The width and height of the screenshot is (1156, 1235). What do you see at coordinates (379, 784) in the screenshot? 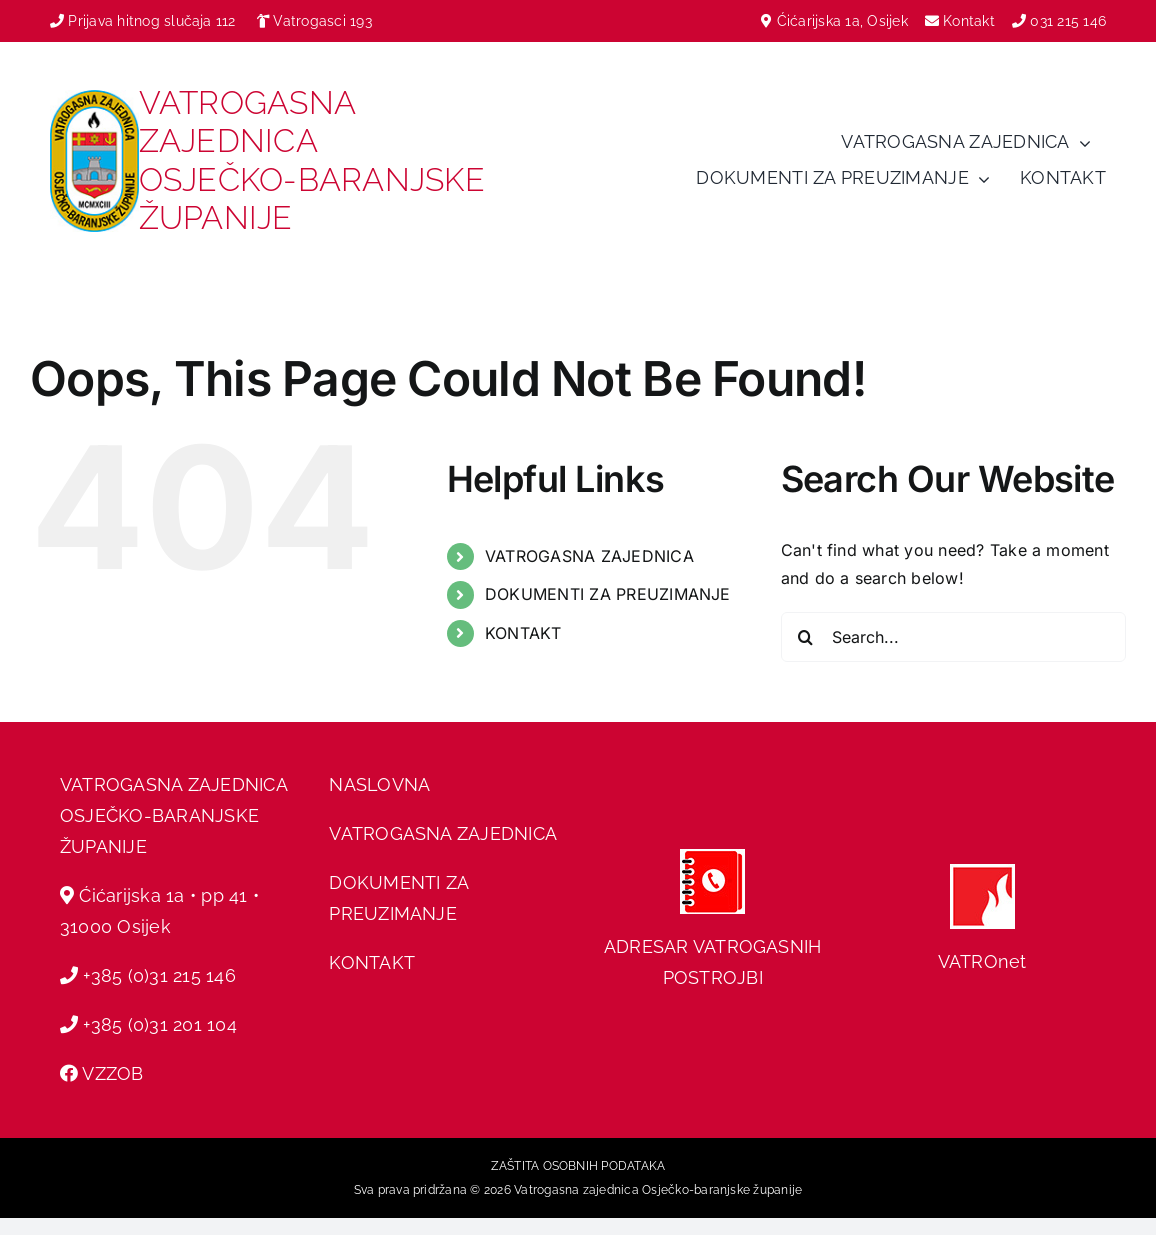
I see `NASLOVNA` at bounding box center [379, 784].